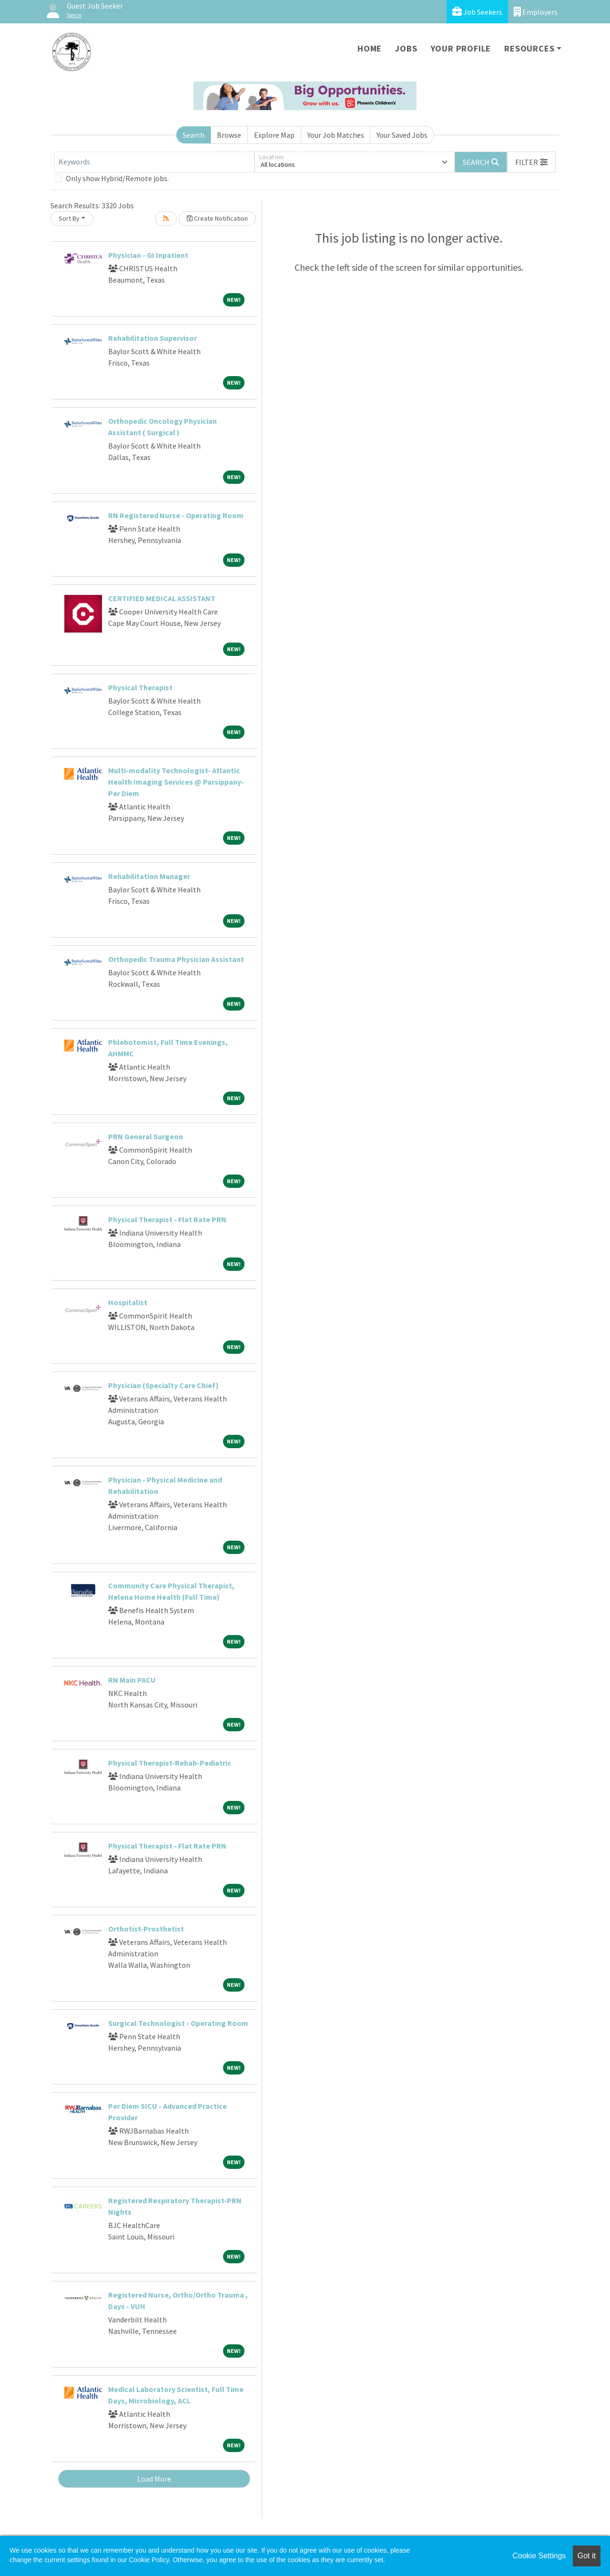 The image size is (610, 2576). I want to click on Rehabilitation Supervisor, so click(152, 338).